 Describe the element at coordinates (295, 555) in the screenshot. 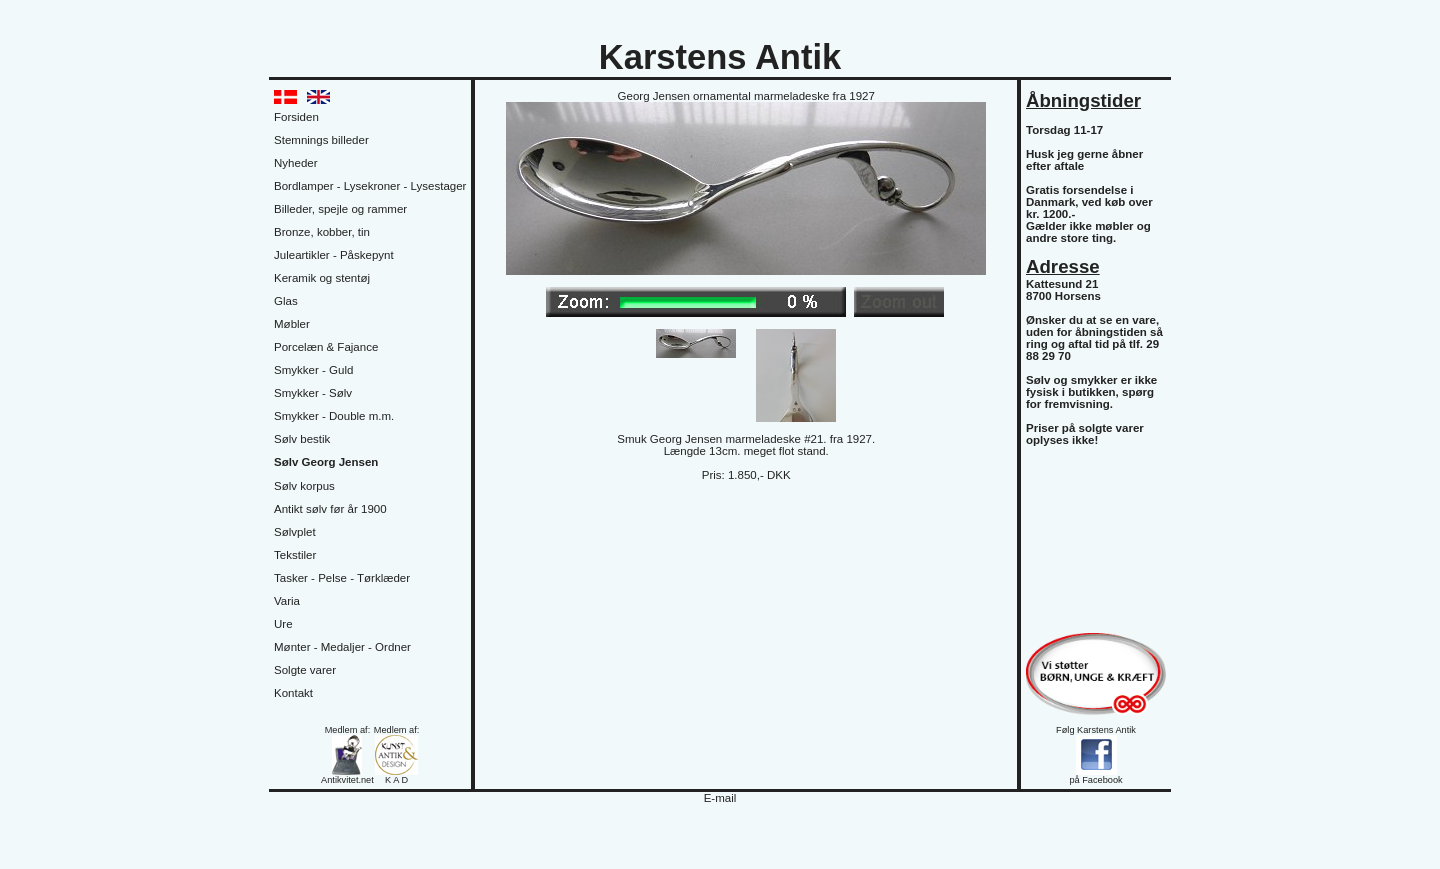

I see `Tekstiler` at that location.